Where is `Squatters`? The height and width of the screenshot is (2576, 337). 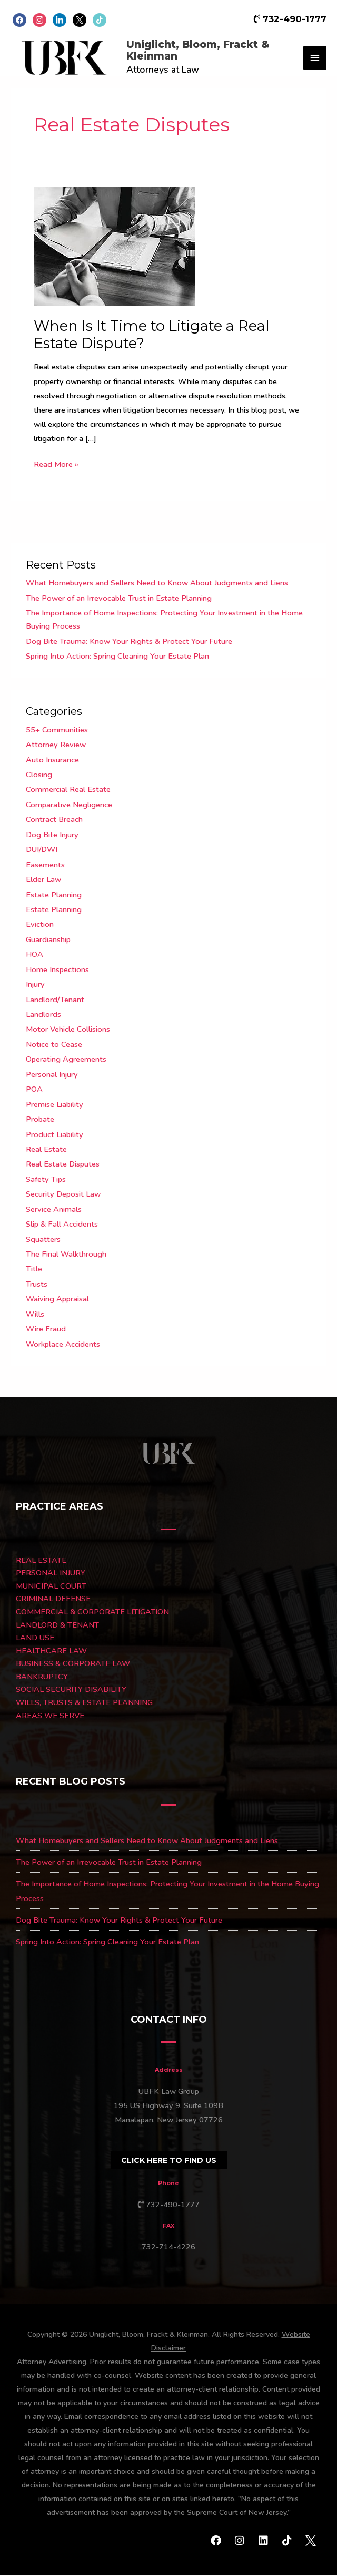 Squatters is located at coordinates (43, 1240).